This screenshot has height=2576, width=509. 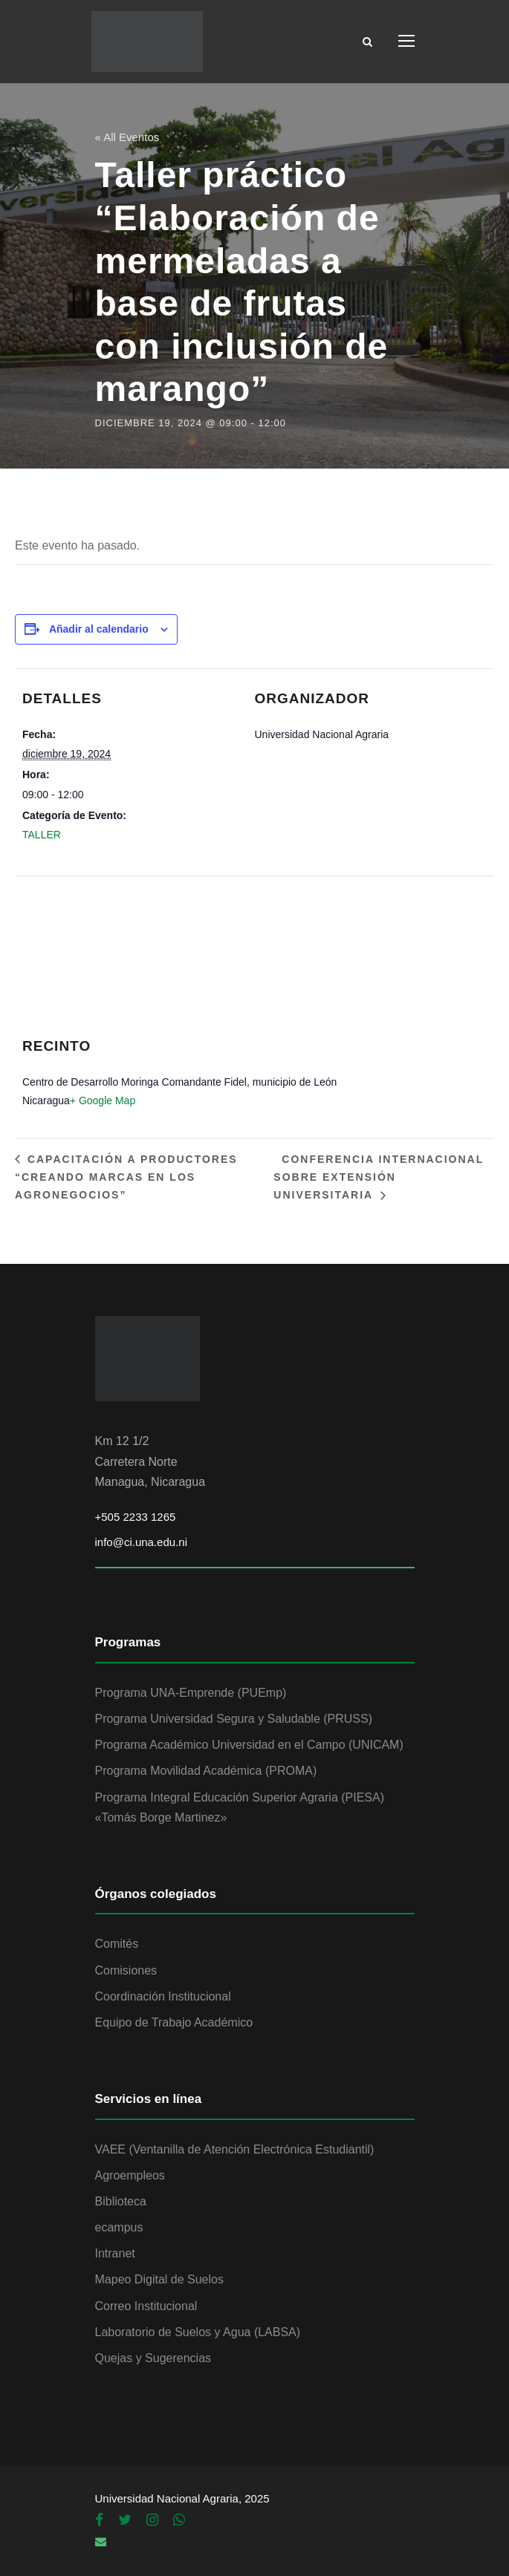 I want to click on Conferencia Internacional sobre Extensión Universitaria, so click(x=378, y=1177).